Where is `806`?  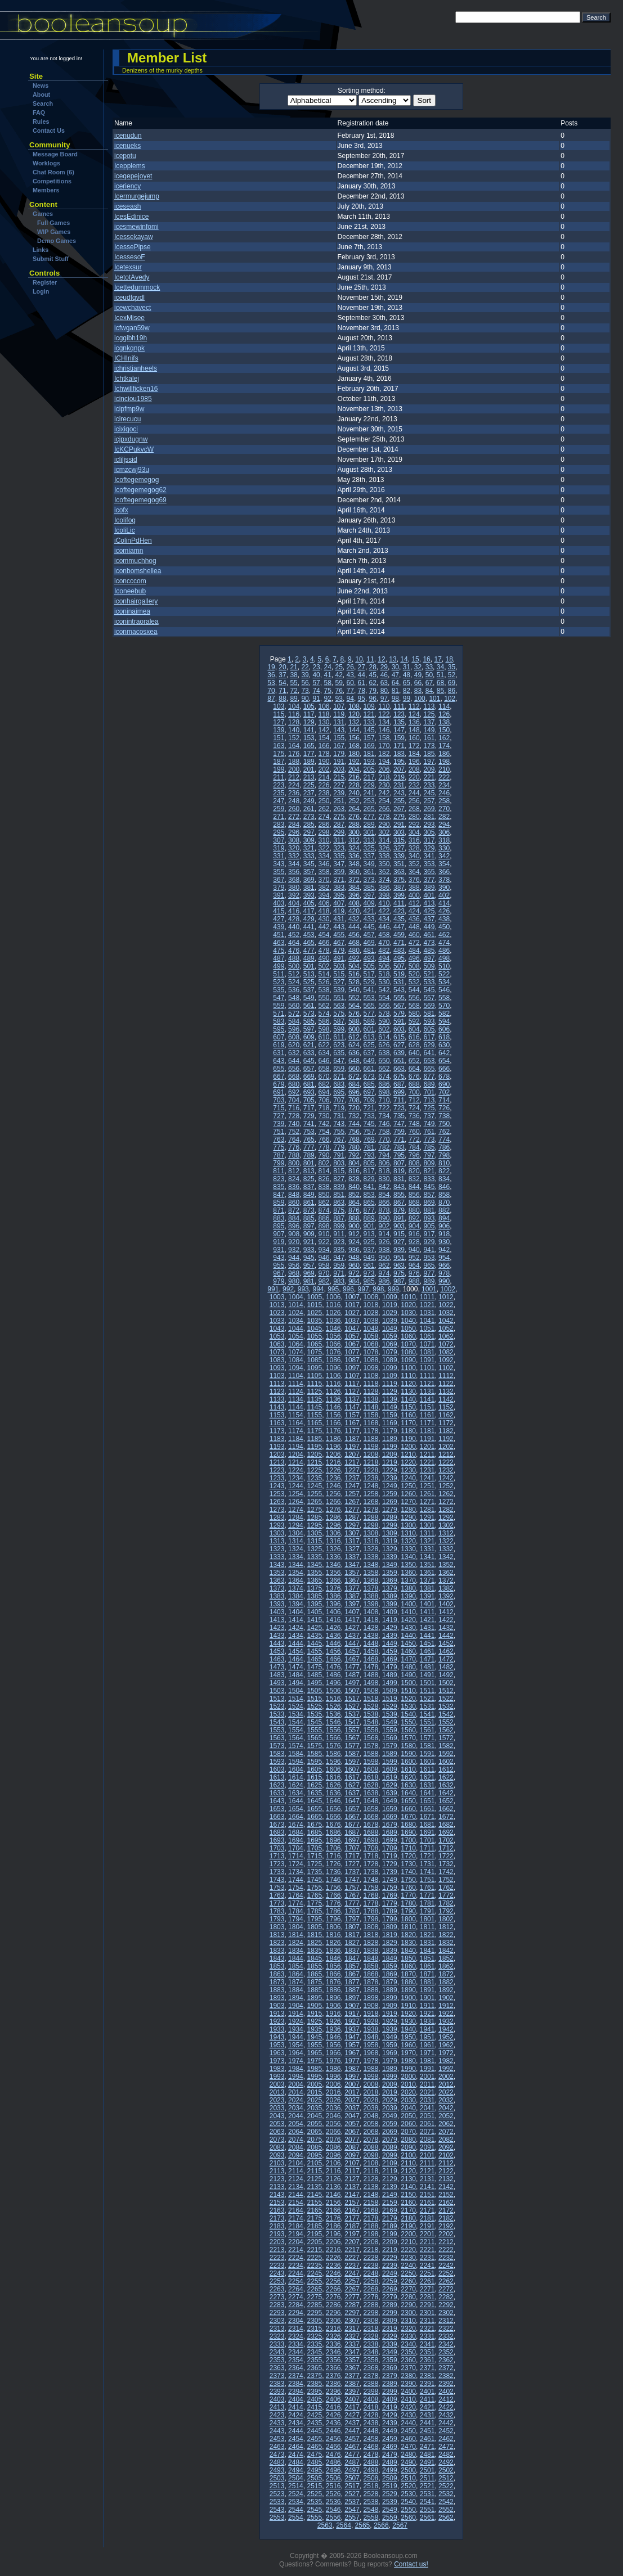
806 is located at coordinates (383, 1163).